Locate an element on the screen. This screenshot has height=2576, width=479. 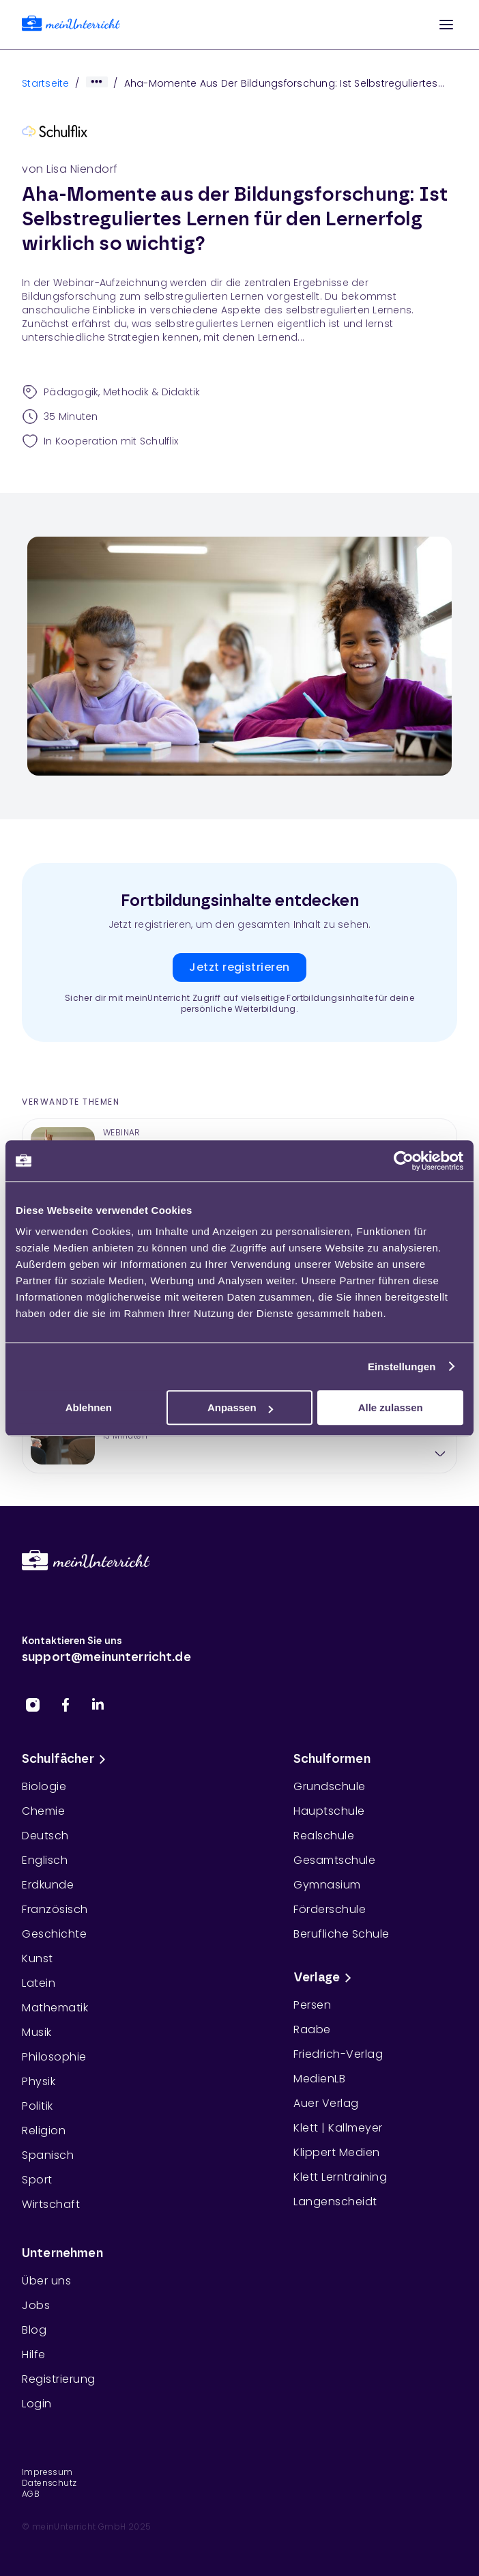
Berufliche Schule is located at coordinates (341, 1934).